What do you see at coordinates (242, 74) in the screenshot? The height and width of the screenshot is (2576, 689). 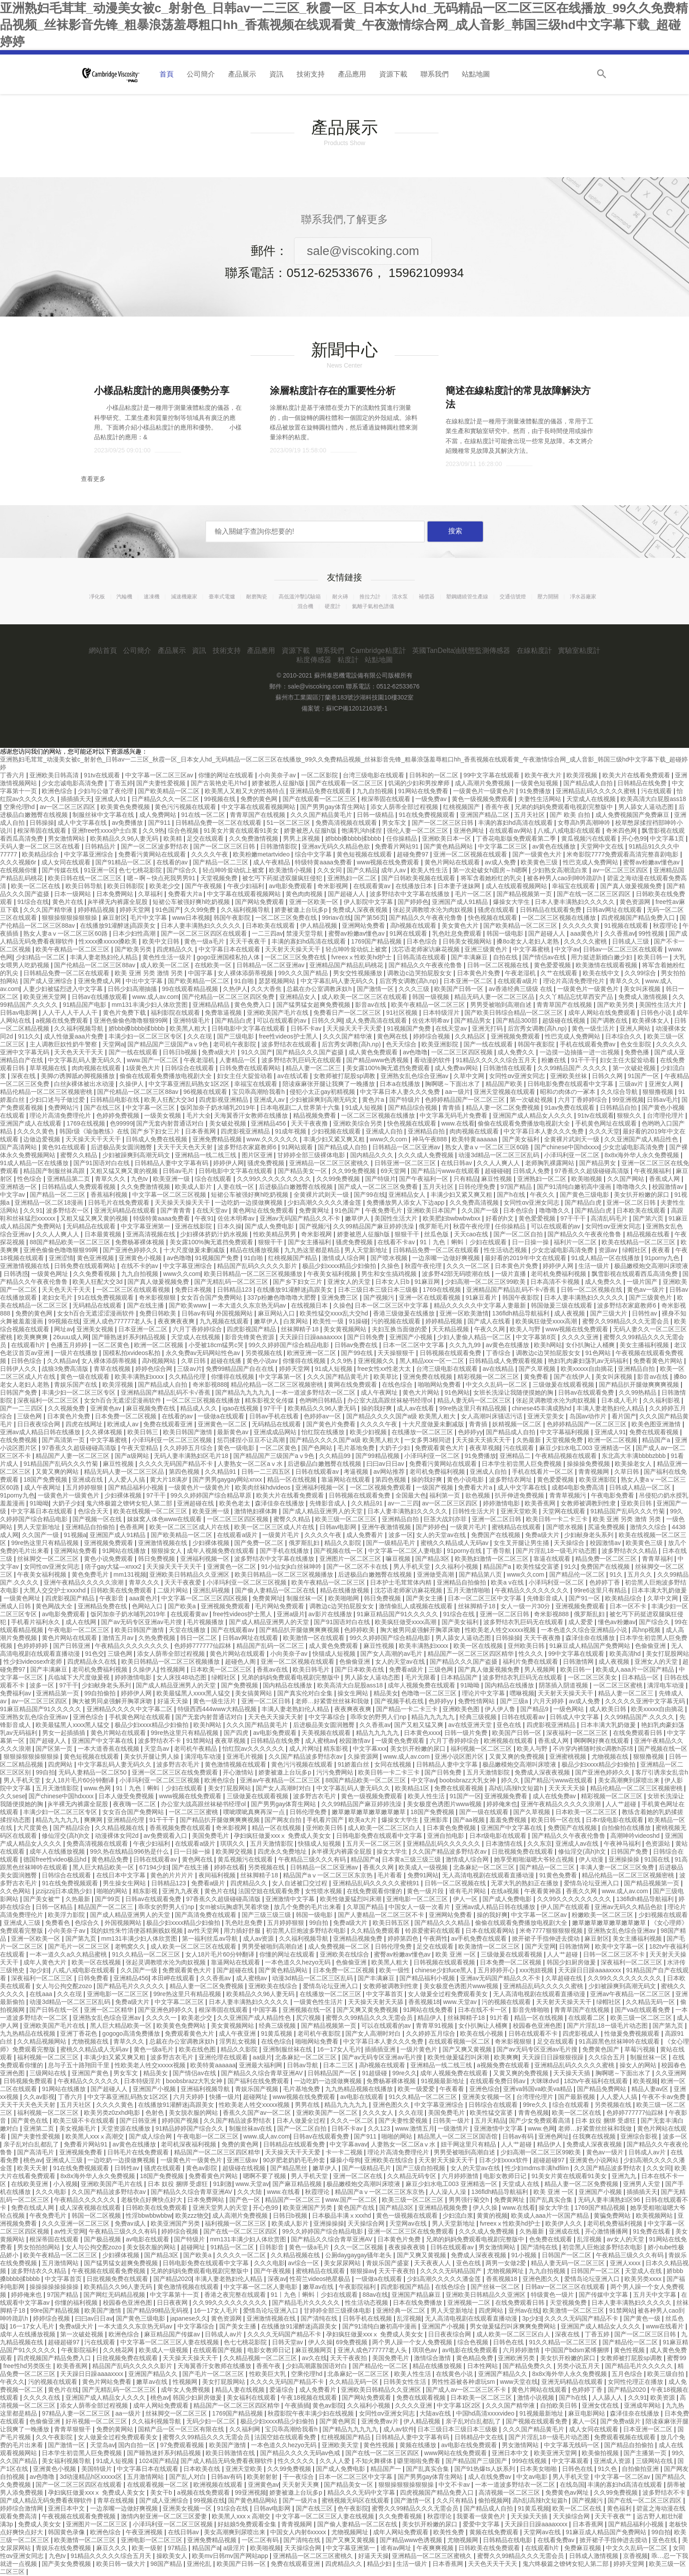 I see `產品展示` at bounding box center [242, 74].